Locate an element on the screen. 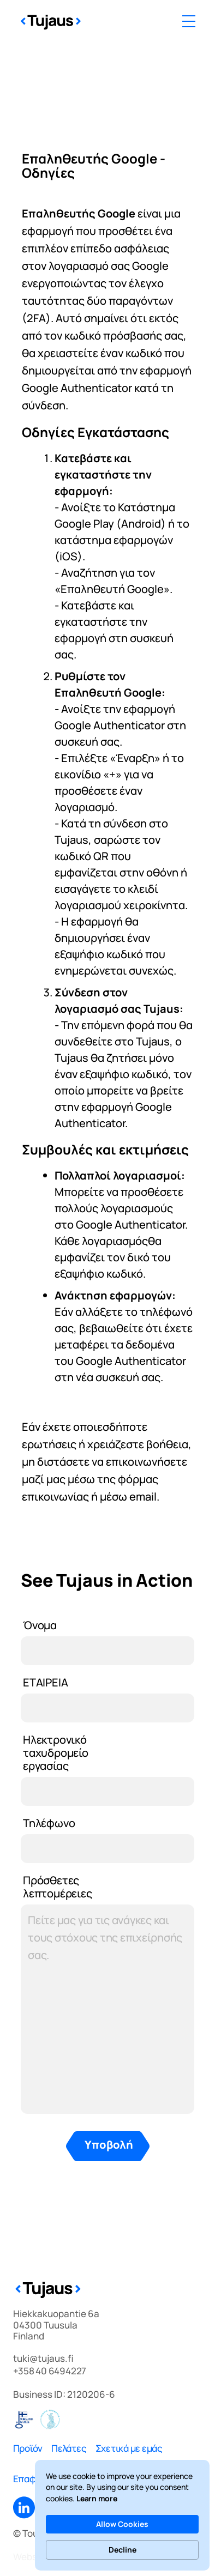 This screenshot has height=2576, width=215. Learn more [link] is located at coordinates (96, 2498).